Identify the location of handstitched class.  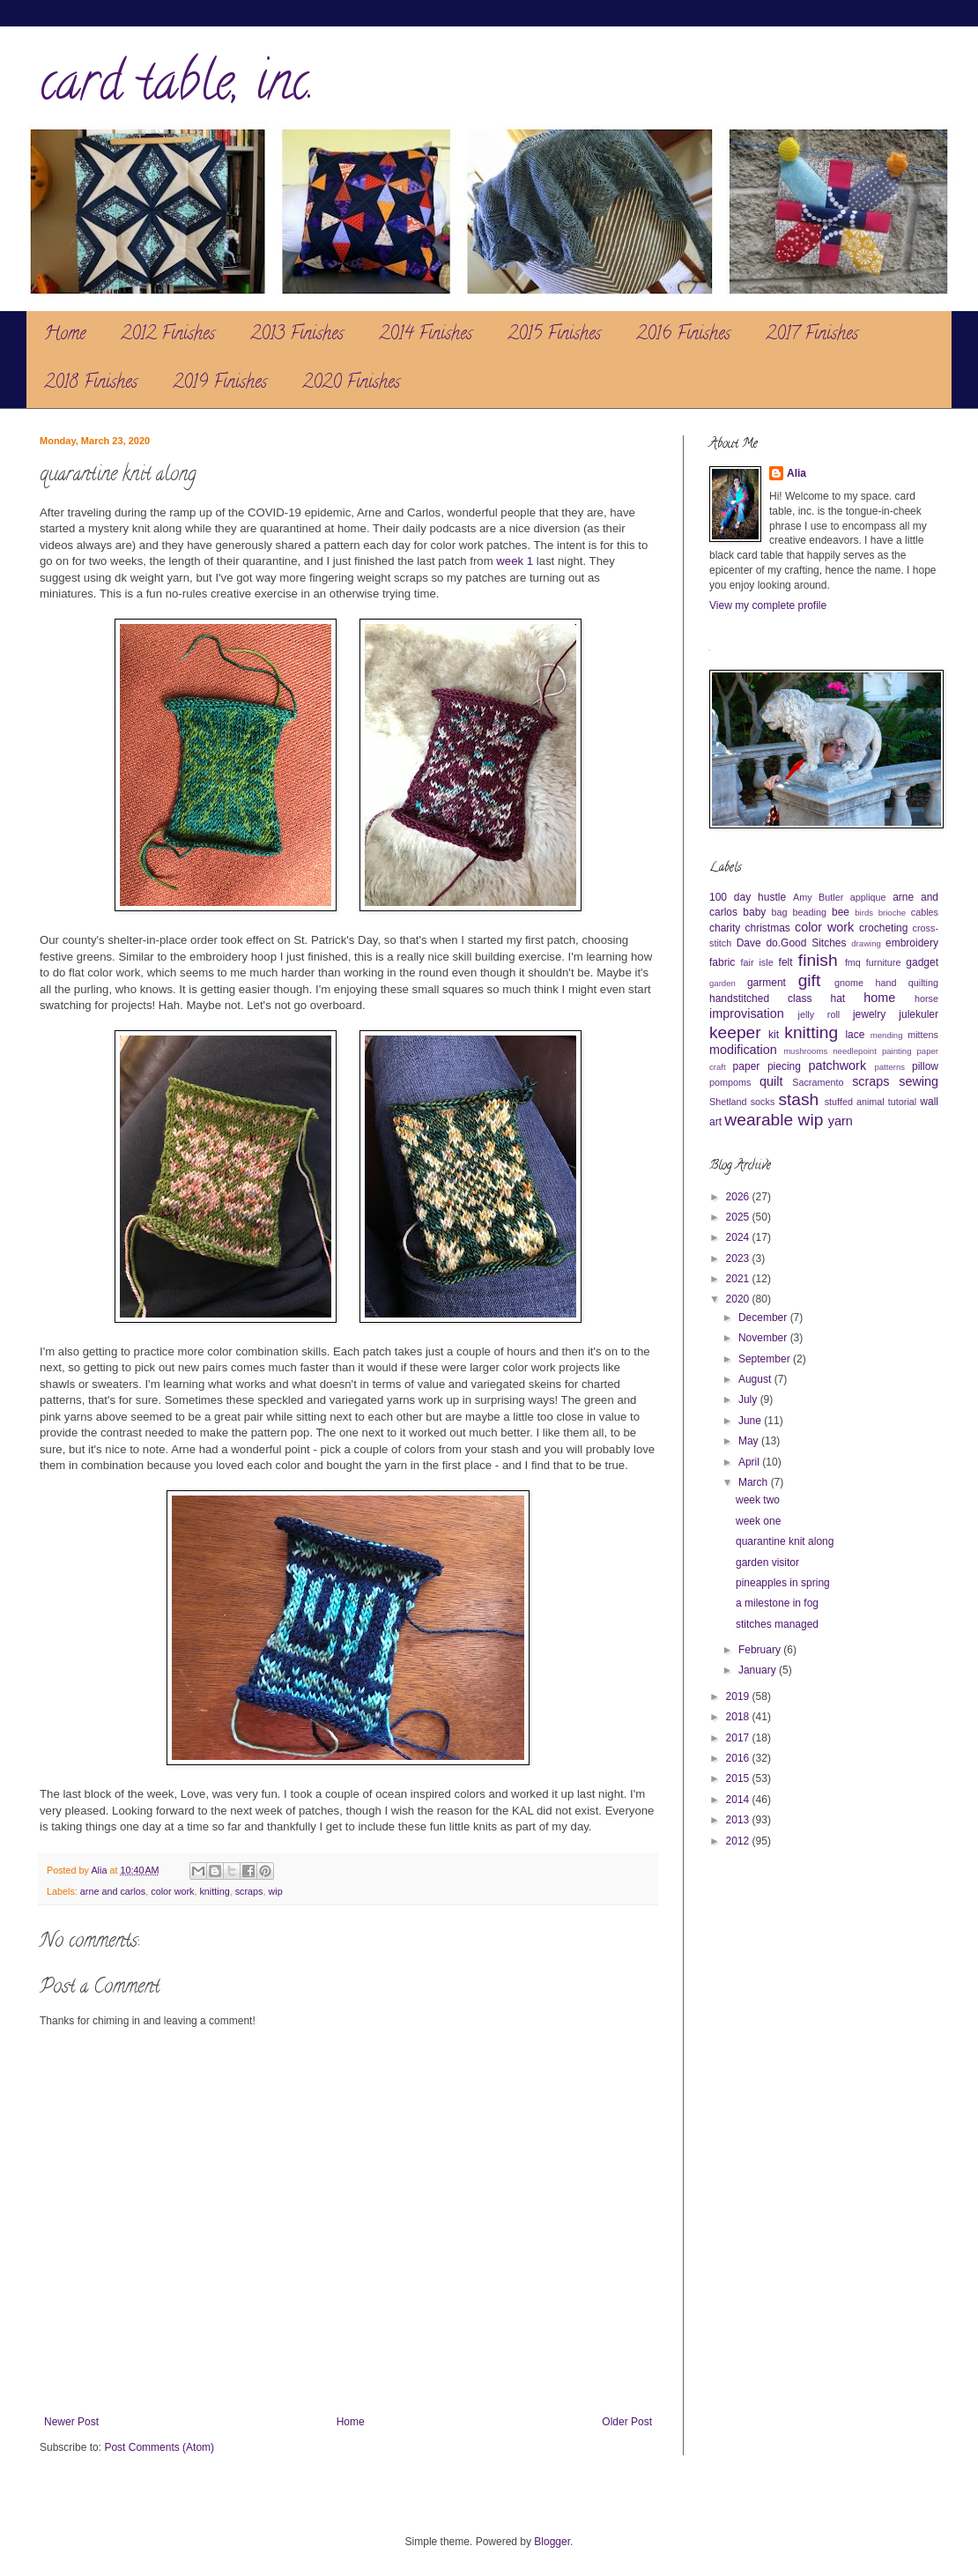
(760, 998).